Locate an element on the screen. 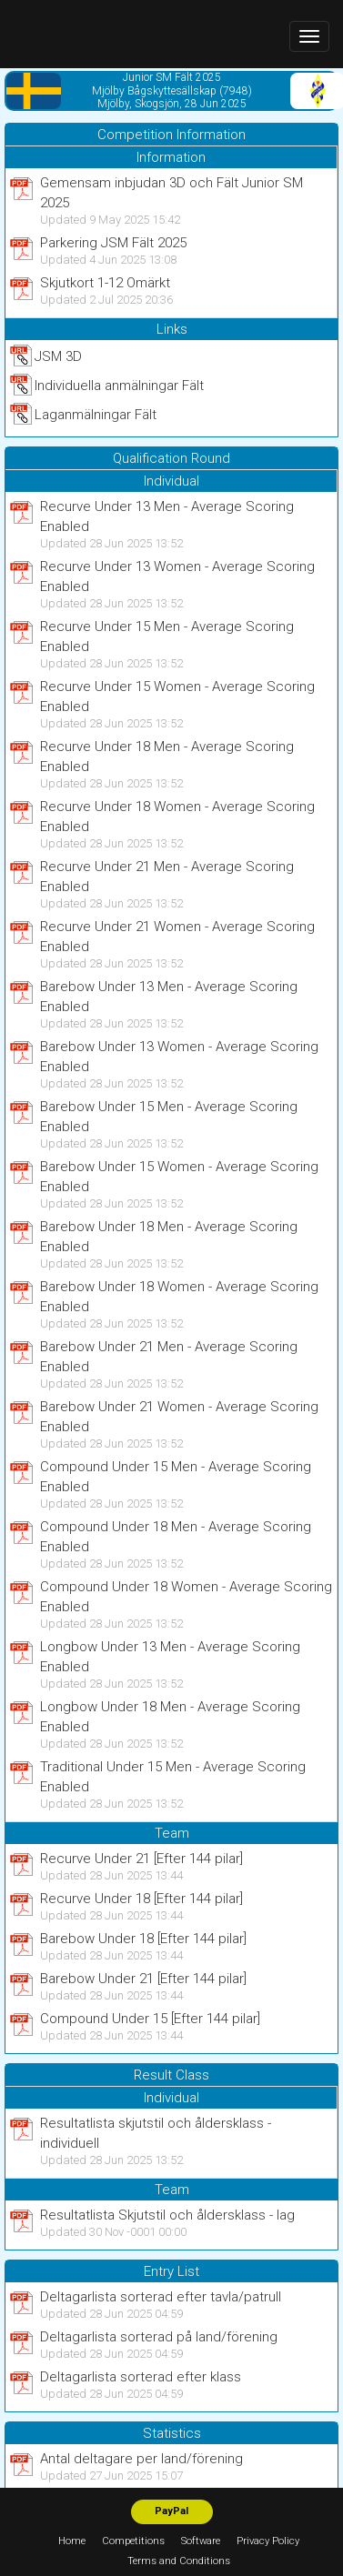 This screenshot has height=2576, width=343. Software is located at coordinates (200, 2541).